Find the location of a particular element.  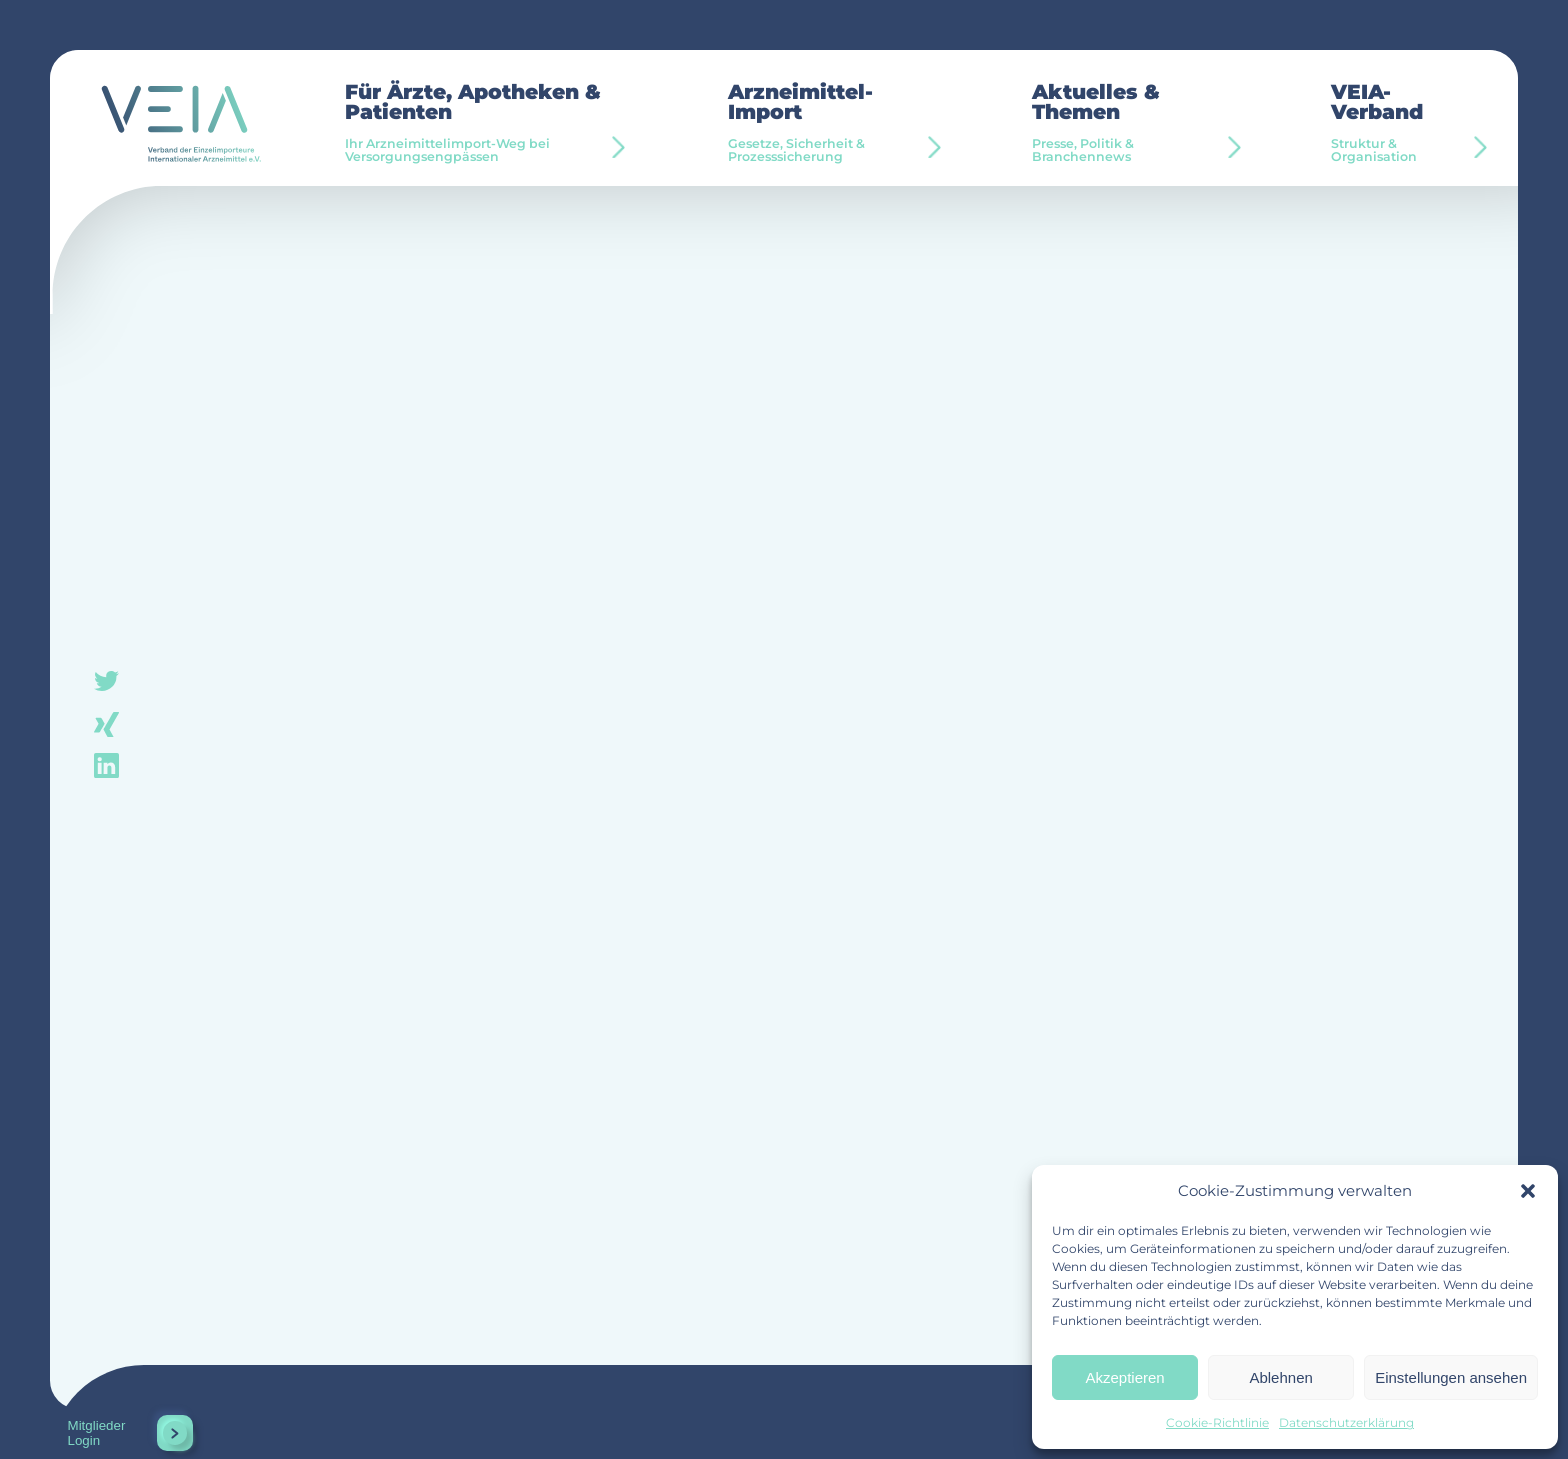

Mitglieder Login is located at coordinates (97, 1433).